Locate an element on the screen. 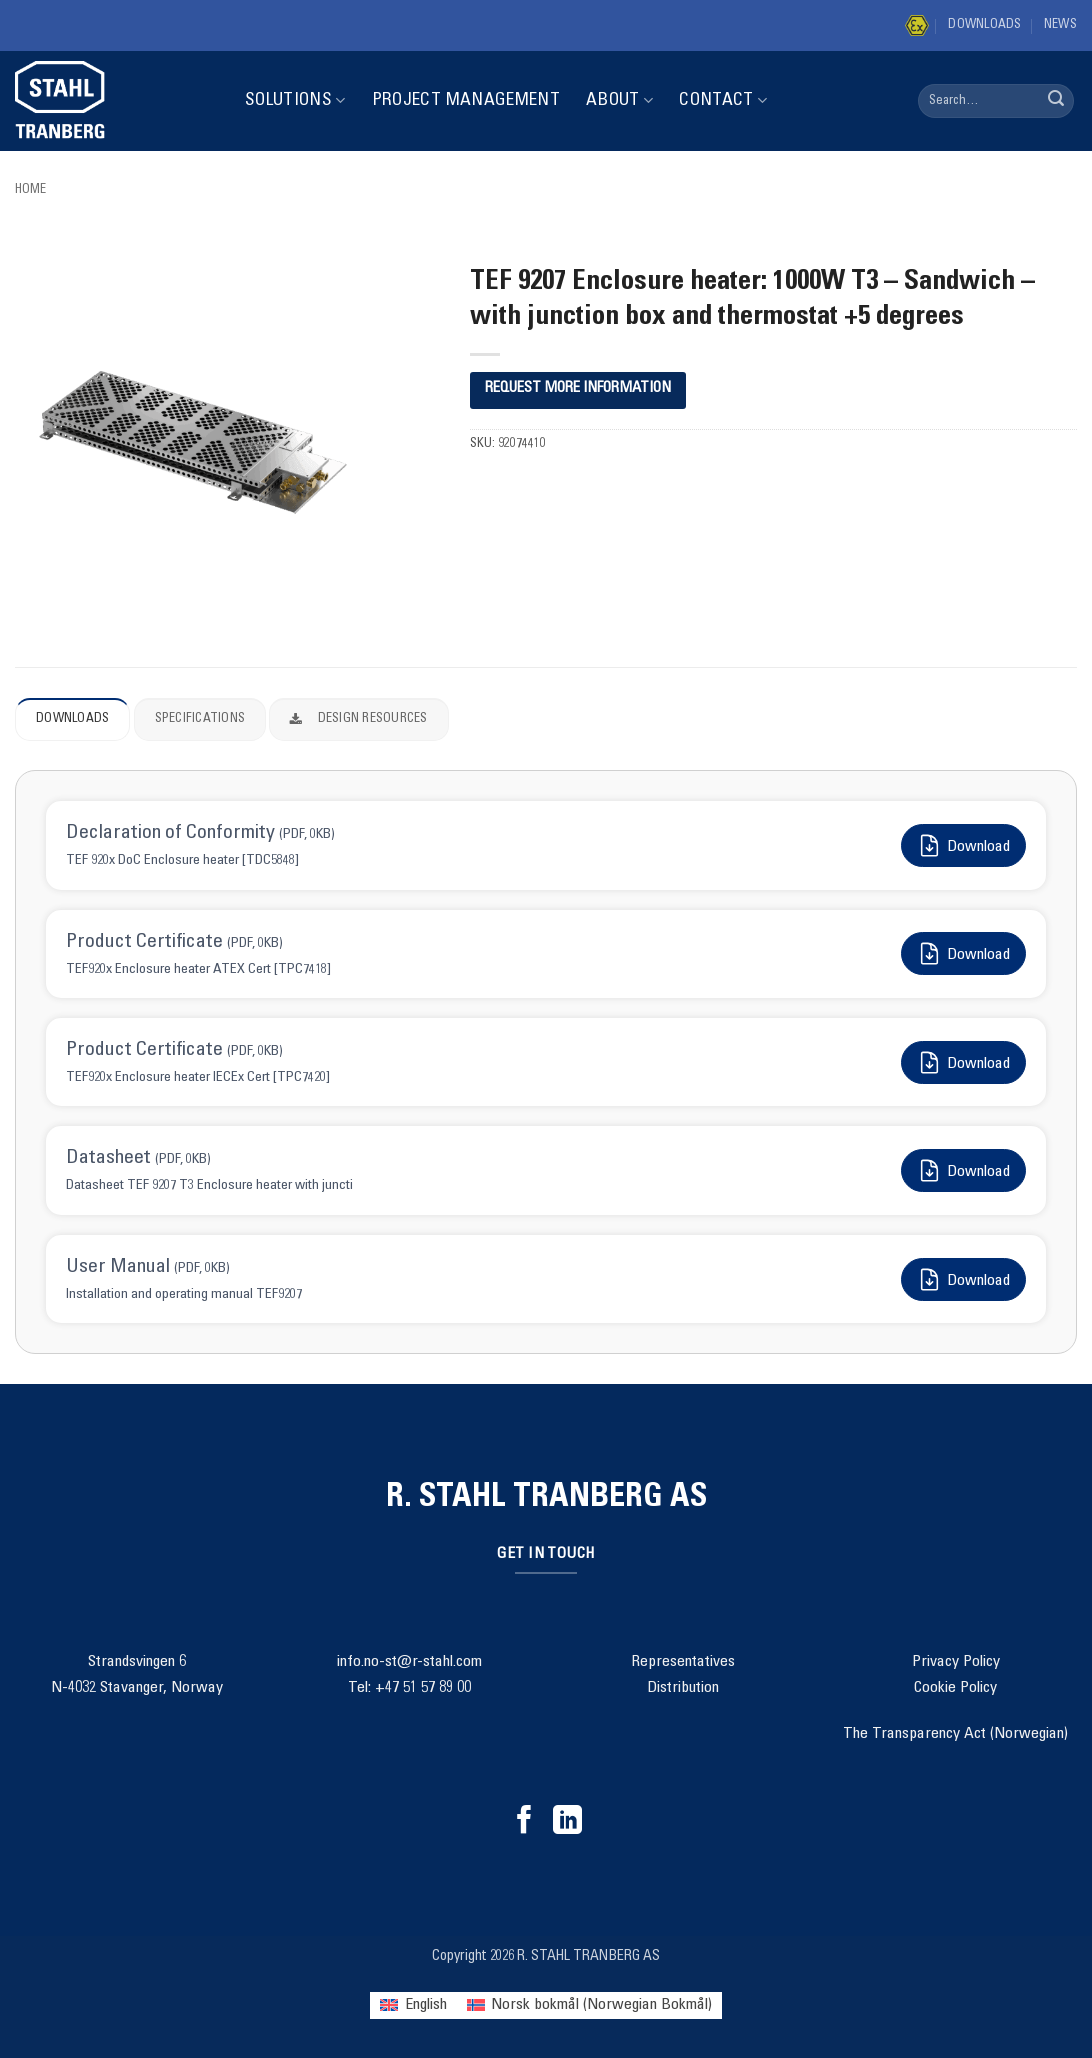 The width and height of the screenshot is (1092, 2058). English [menuitem] is located at coordinates (426, 2005).